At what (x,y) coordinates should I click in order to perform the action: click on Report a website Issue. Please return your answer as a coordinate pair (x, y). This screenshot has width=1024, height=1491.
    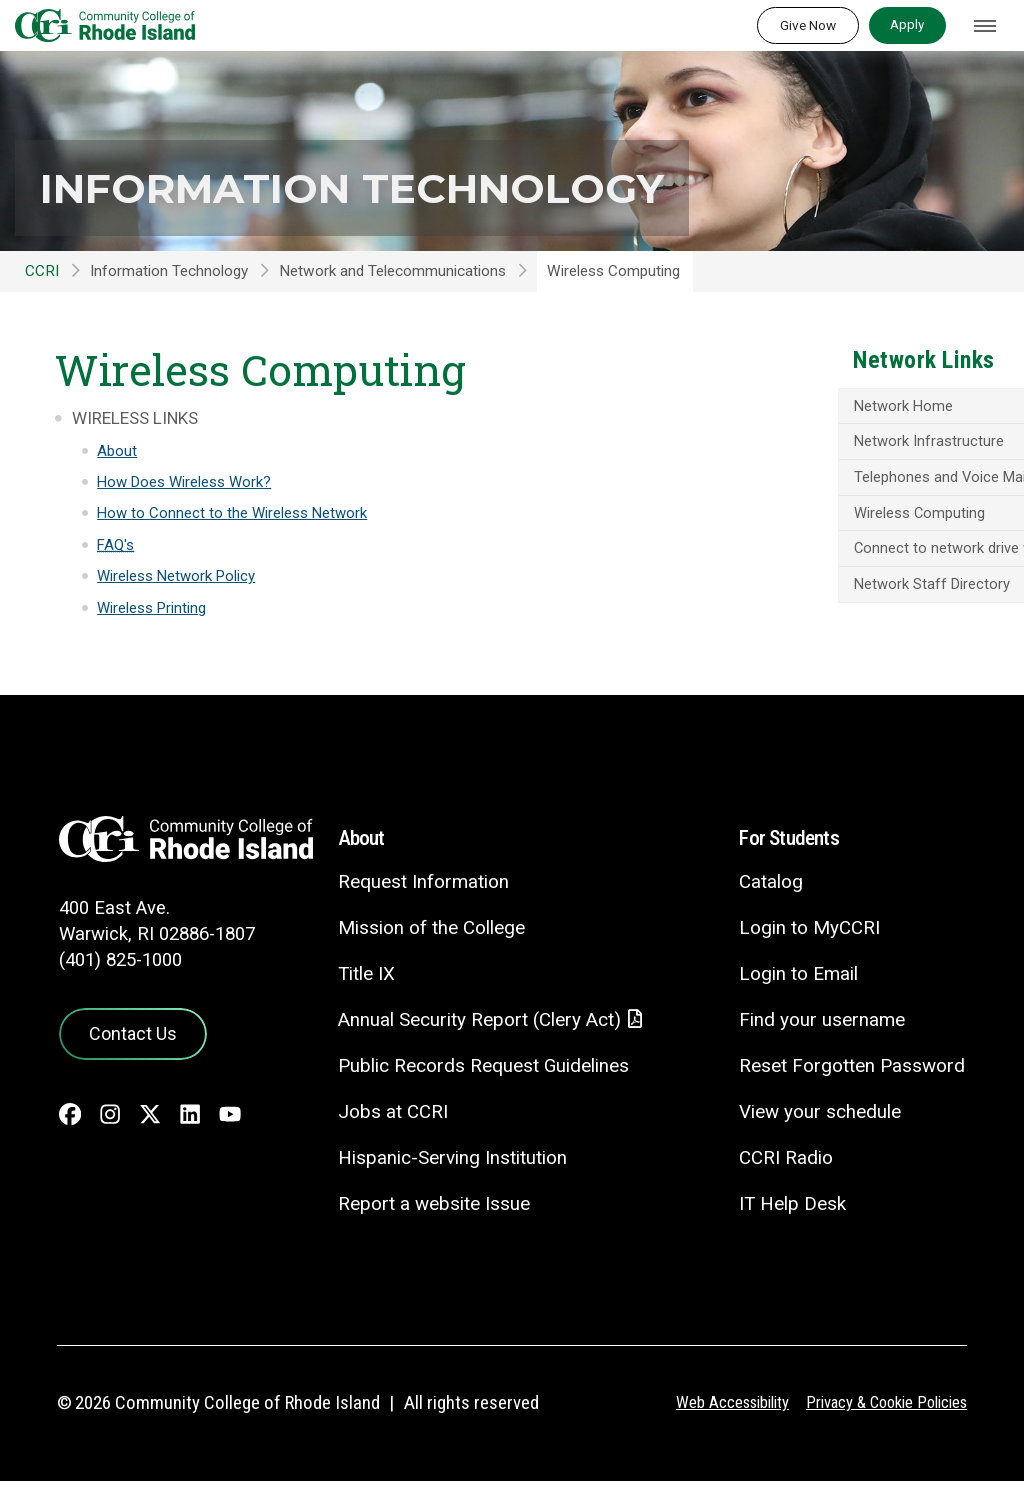
    Looking at the image, I should click on (429, 1212).